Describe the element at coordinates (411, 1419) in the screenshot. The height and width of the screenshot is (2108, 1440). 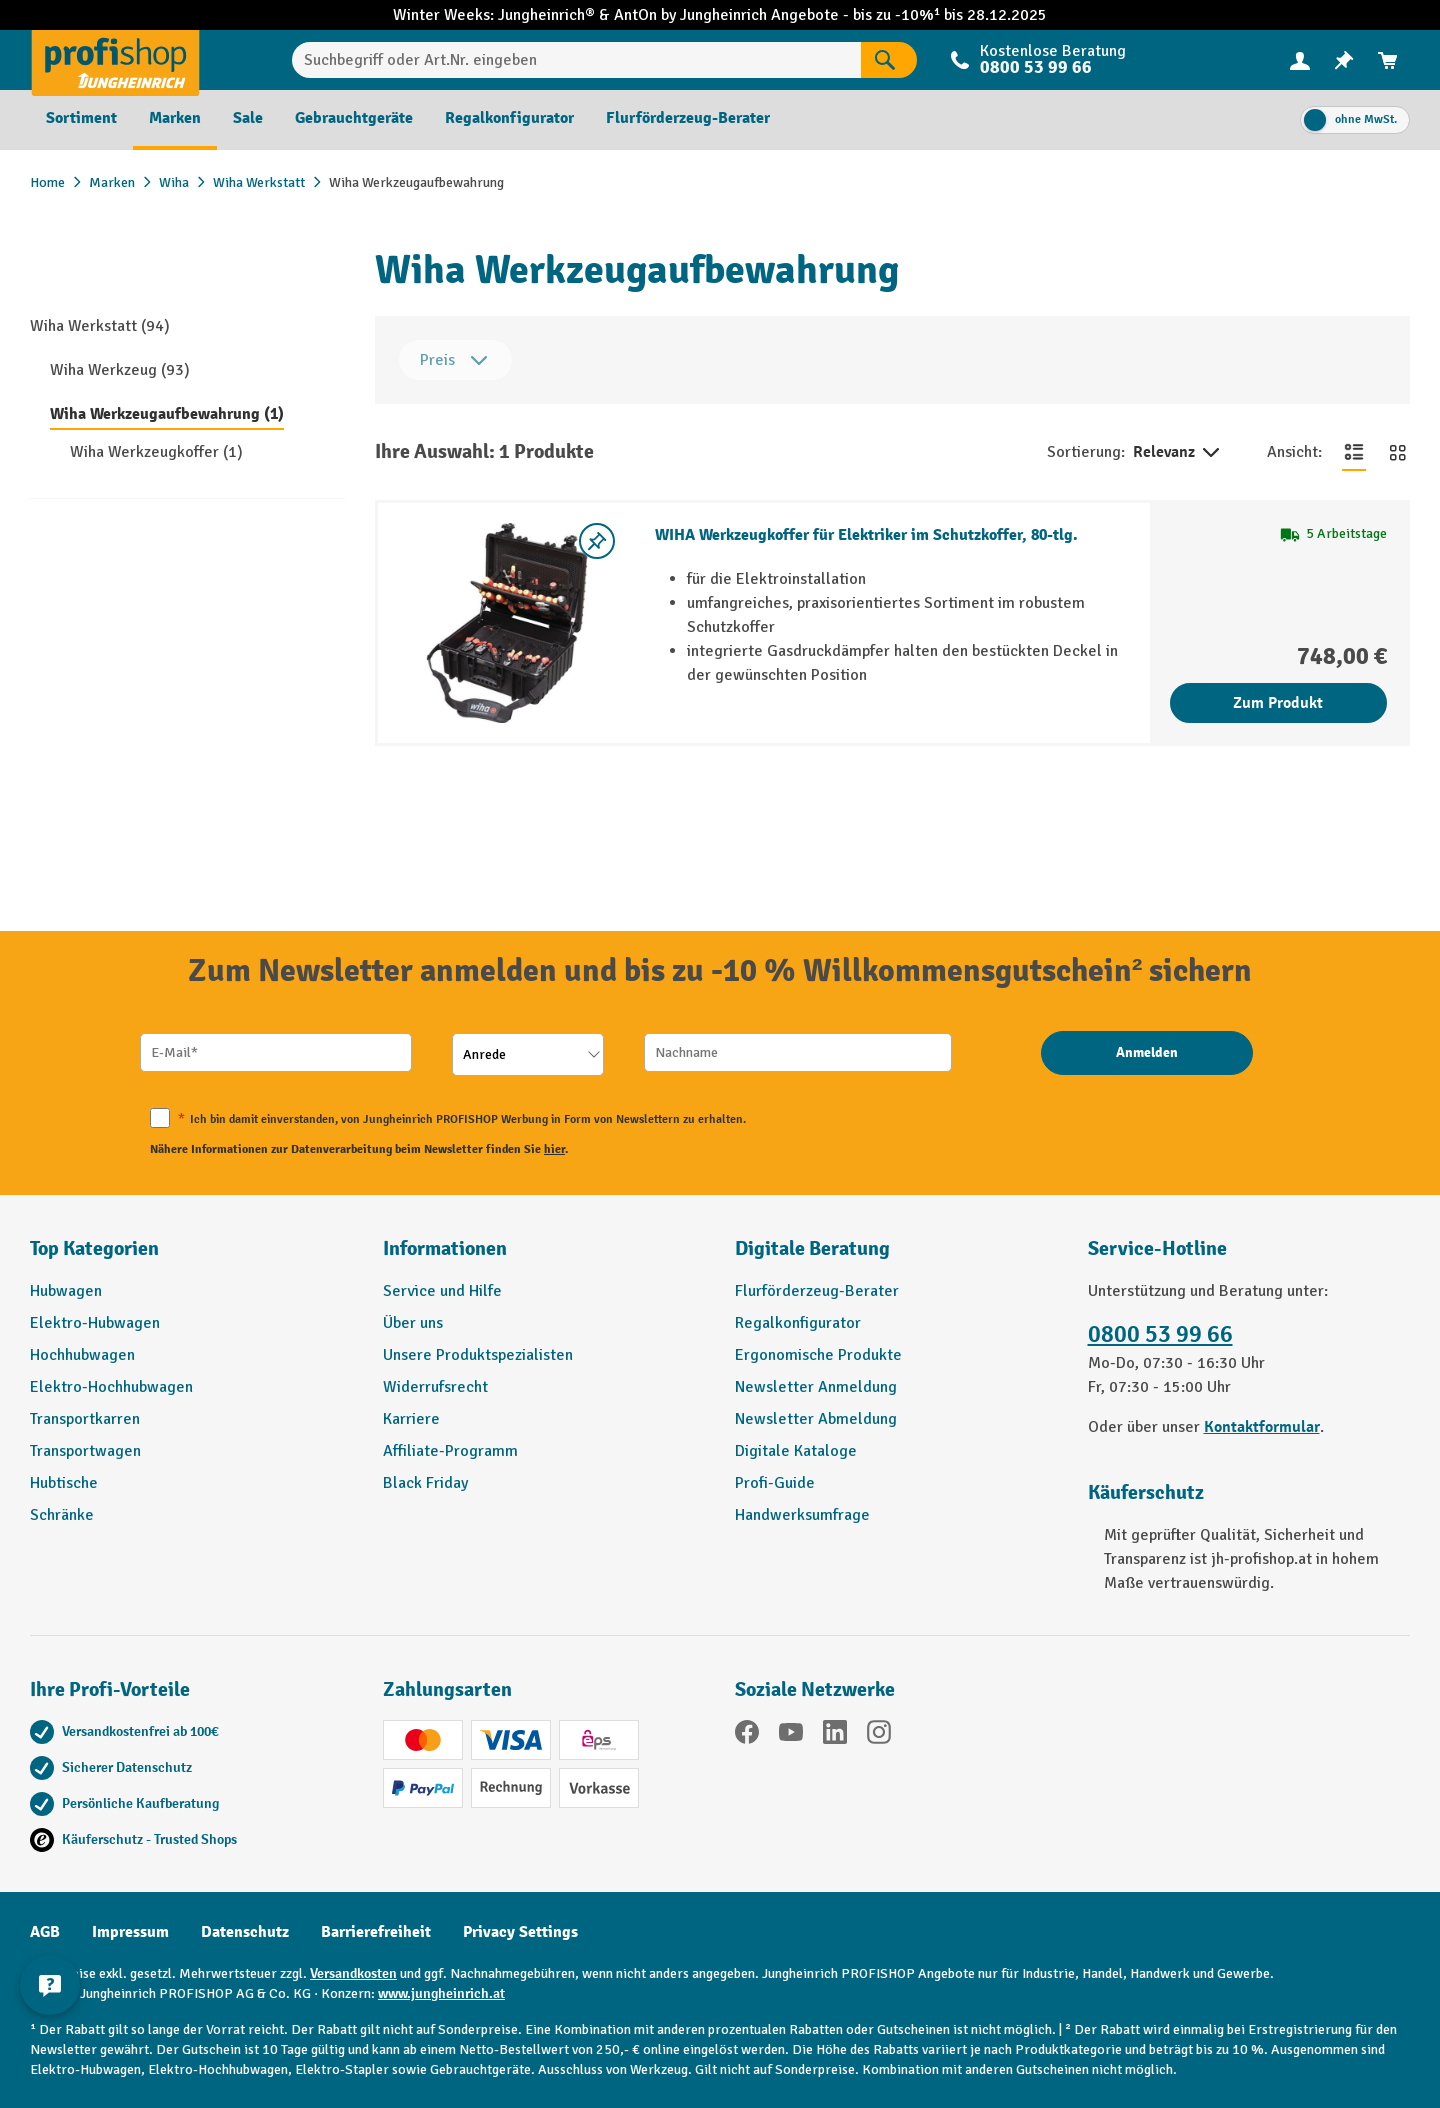
I see `Karriere` at that location.